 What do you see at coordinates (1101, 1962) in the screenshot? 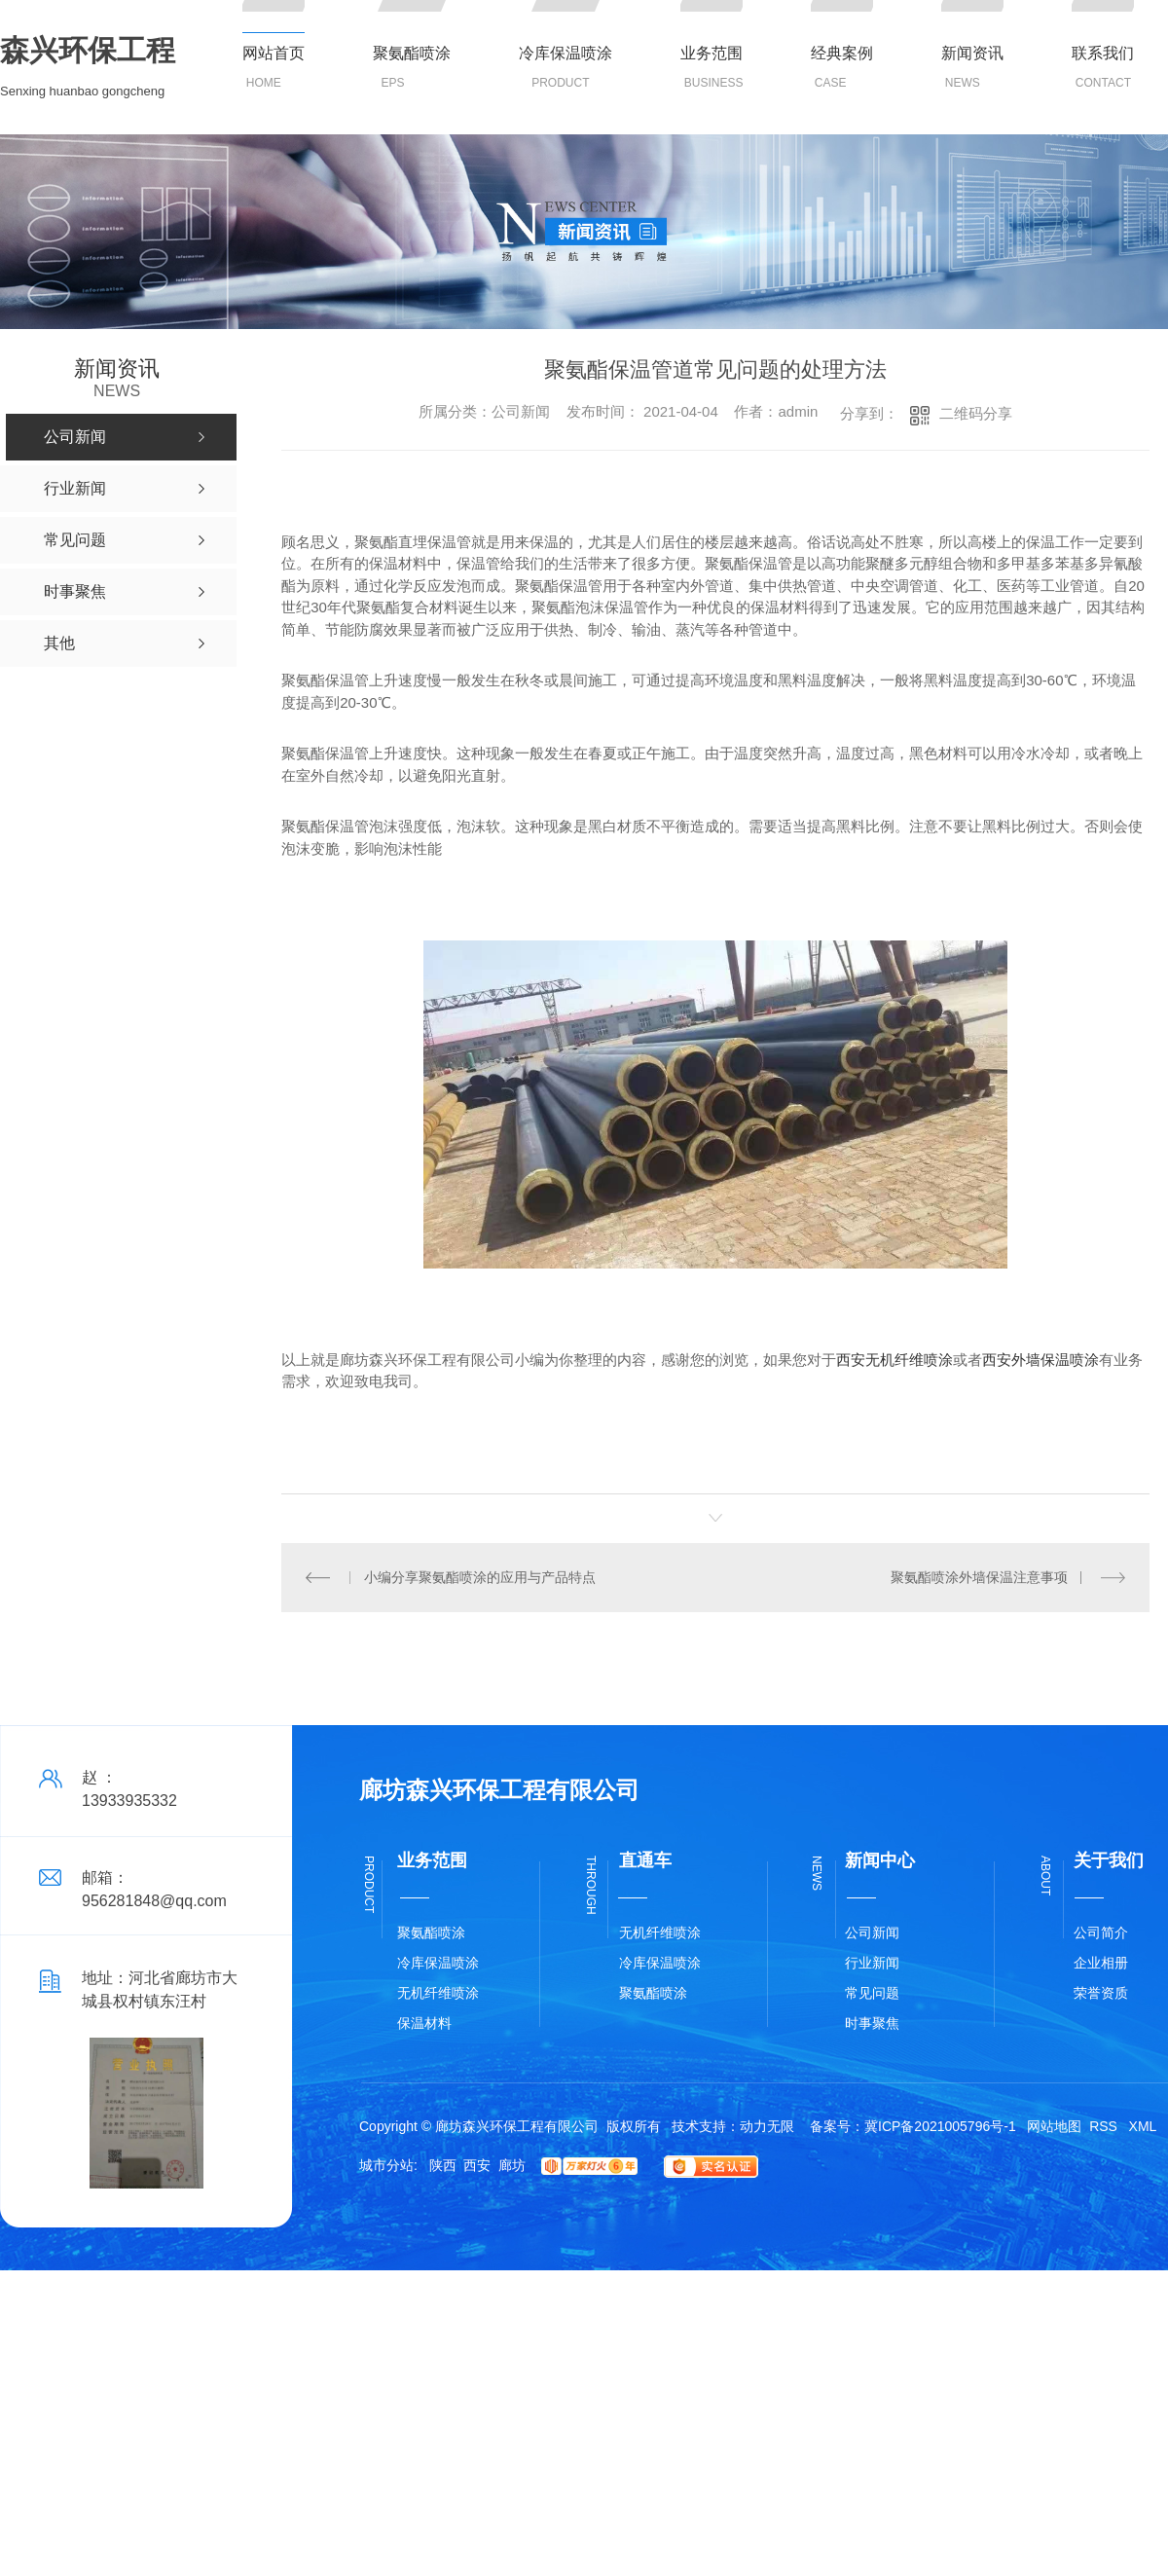
I see `企业相册` at bounding box center [1101, 1962].